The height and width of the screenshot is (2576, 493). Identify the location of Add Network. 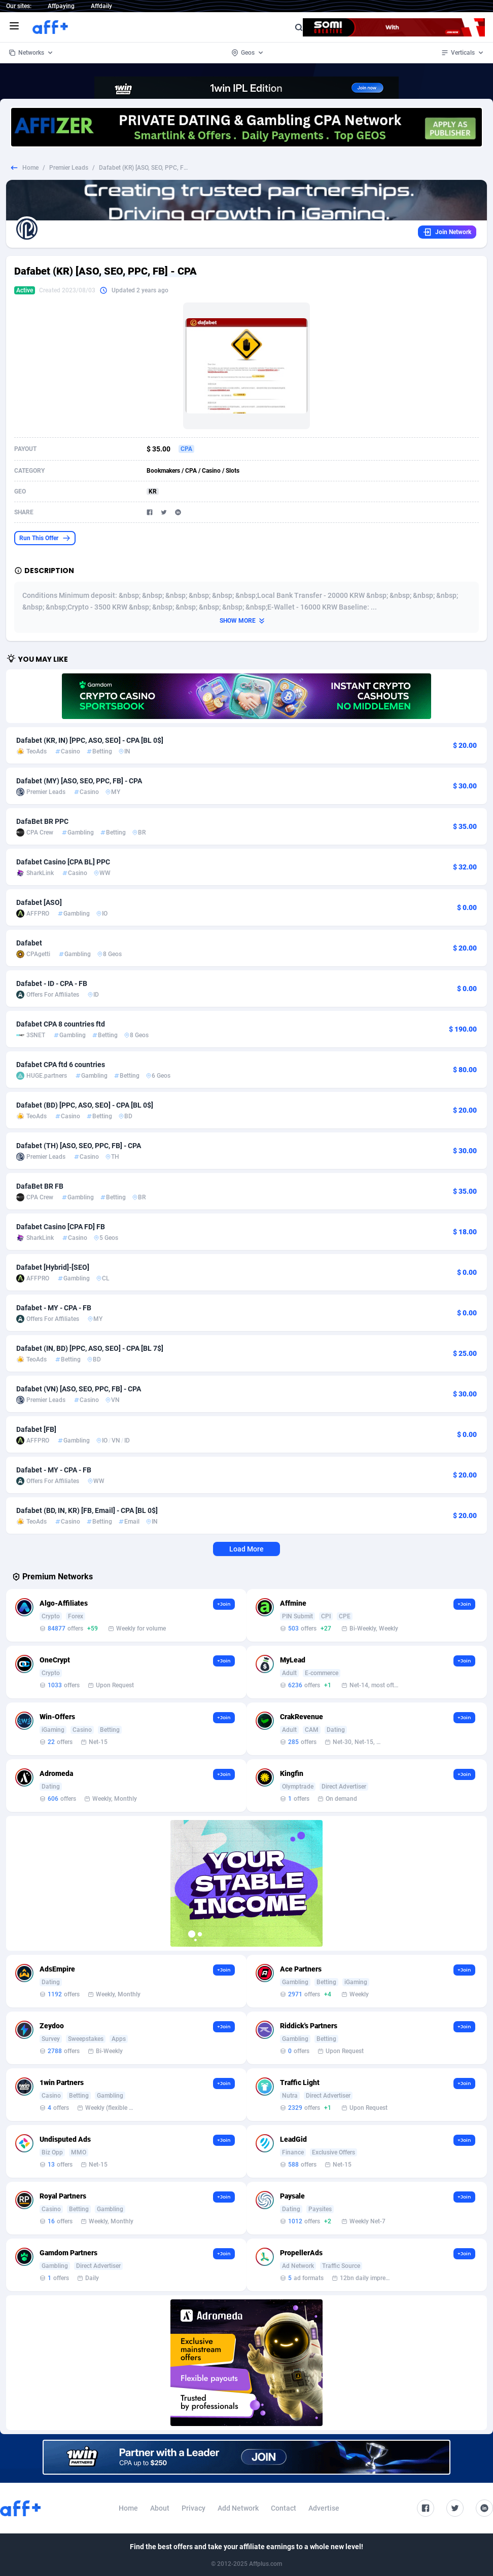
(238, 2508).